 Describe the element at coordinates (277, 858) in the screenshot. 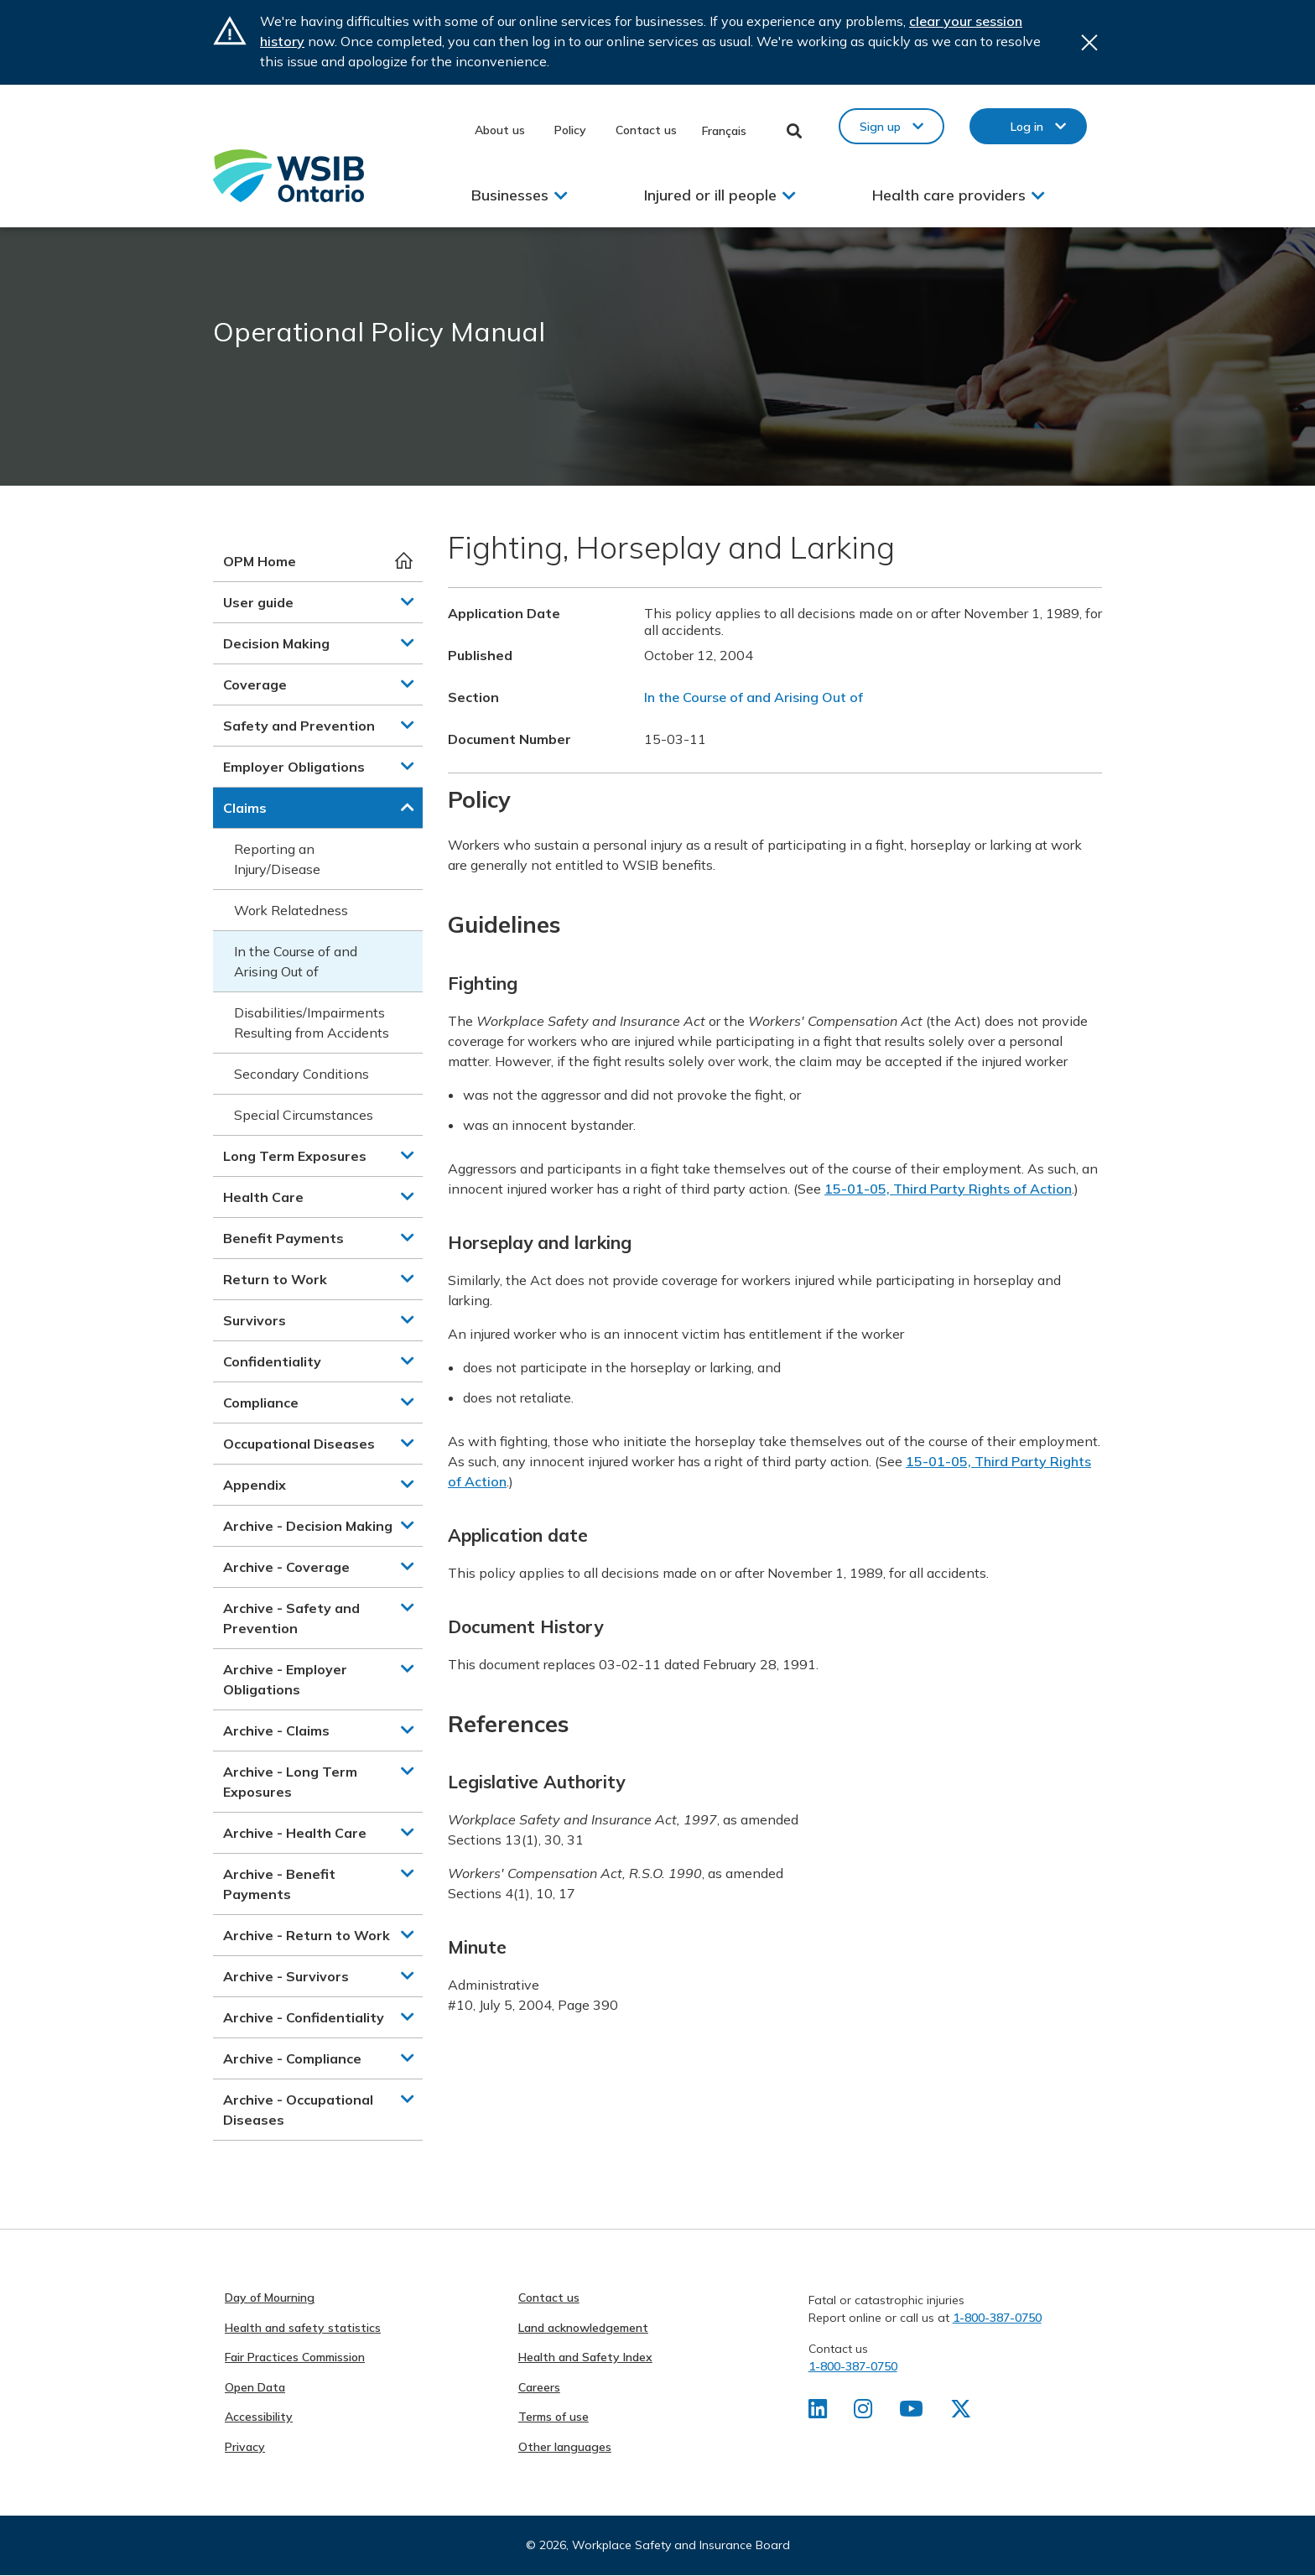

I see `Reporting an Injury/Disease` at that location.